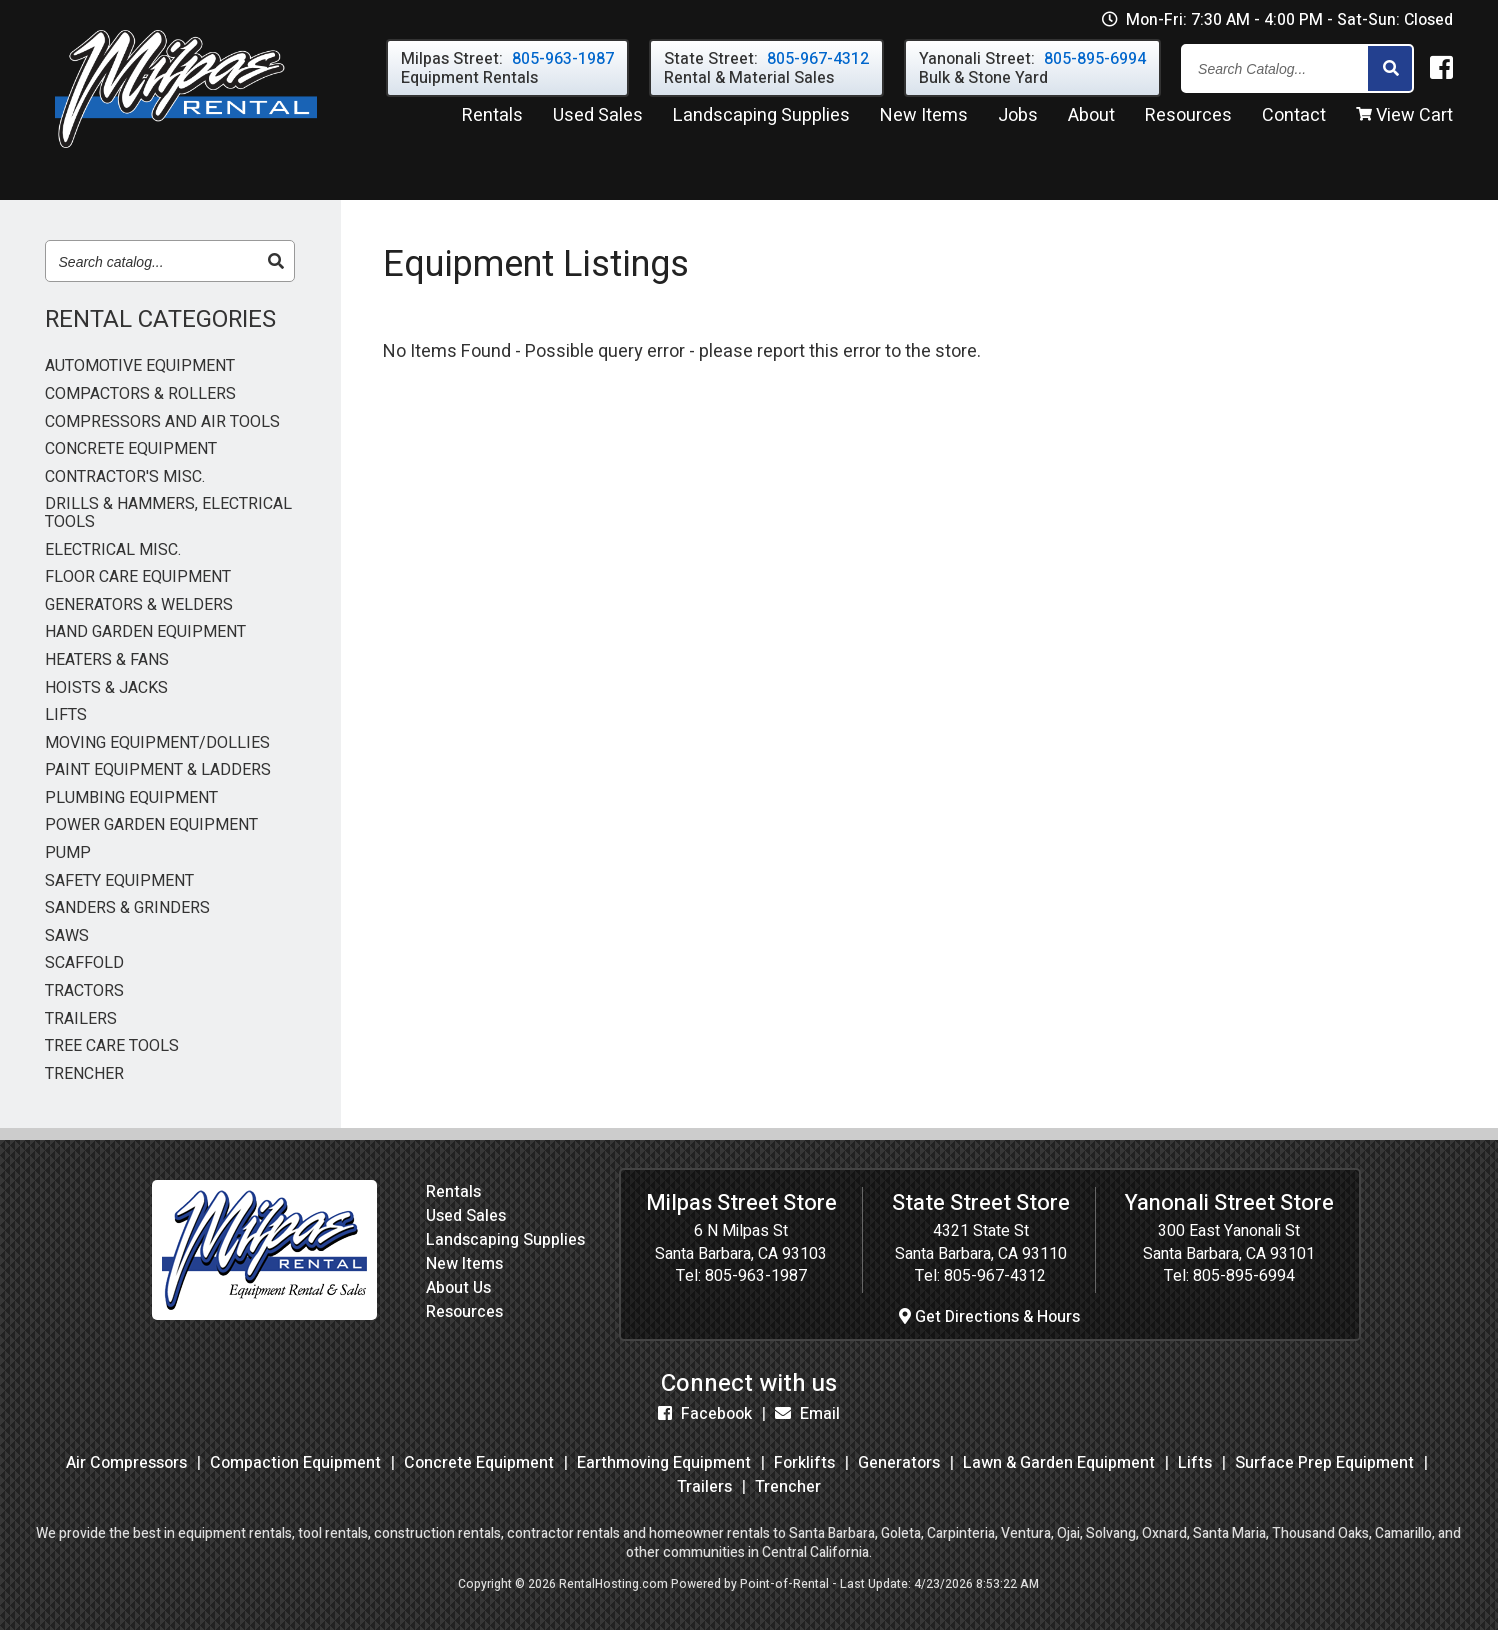 This screenshot has width=1498, height=1630. What do you see at coordinates (804, 1463) in the screenshot?
I see `Forklifts` at bounding box center [804, 1463].